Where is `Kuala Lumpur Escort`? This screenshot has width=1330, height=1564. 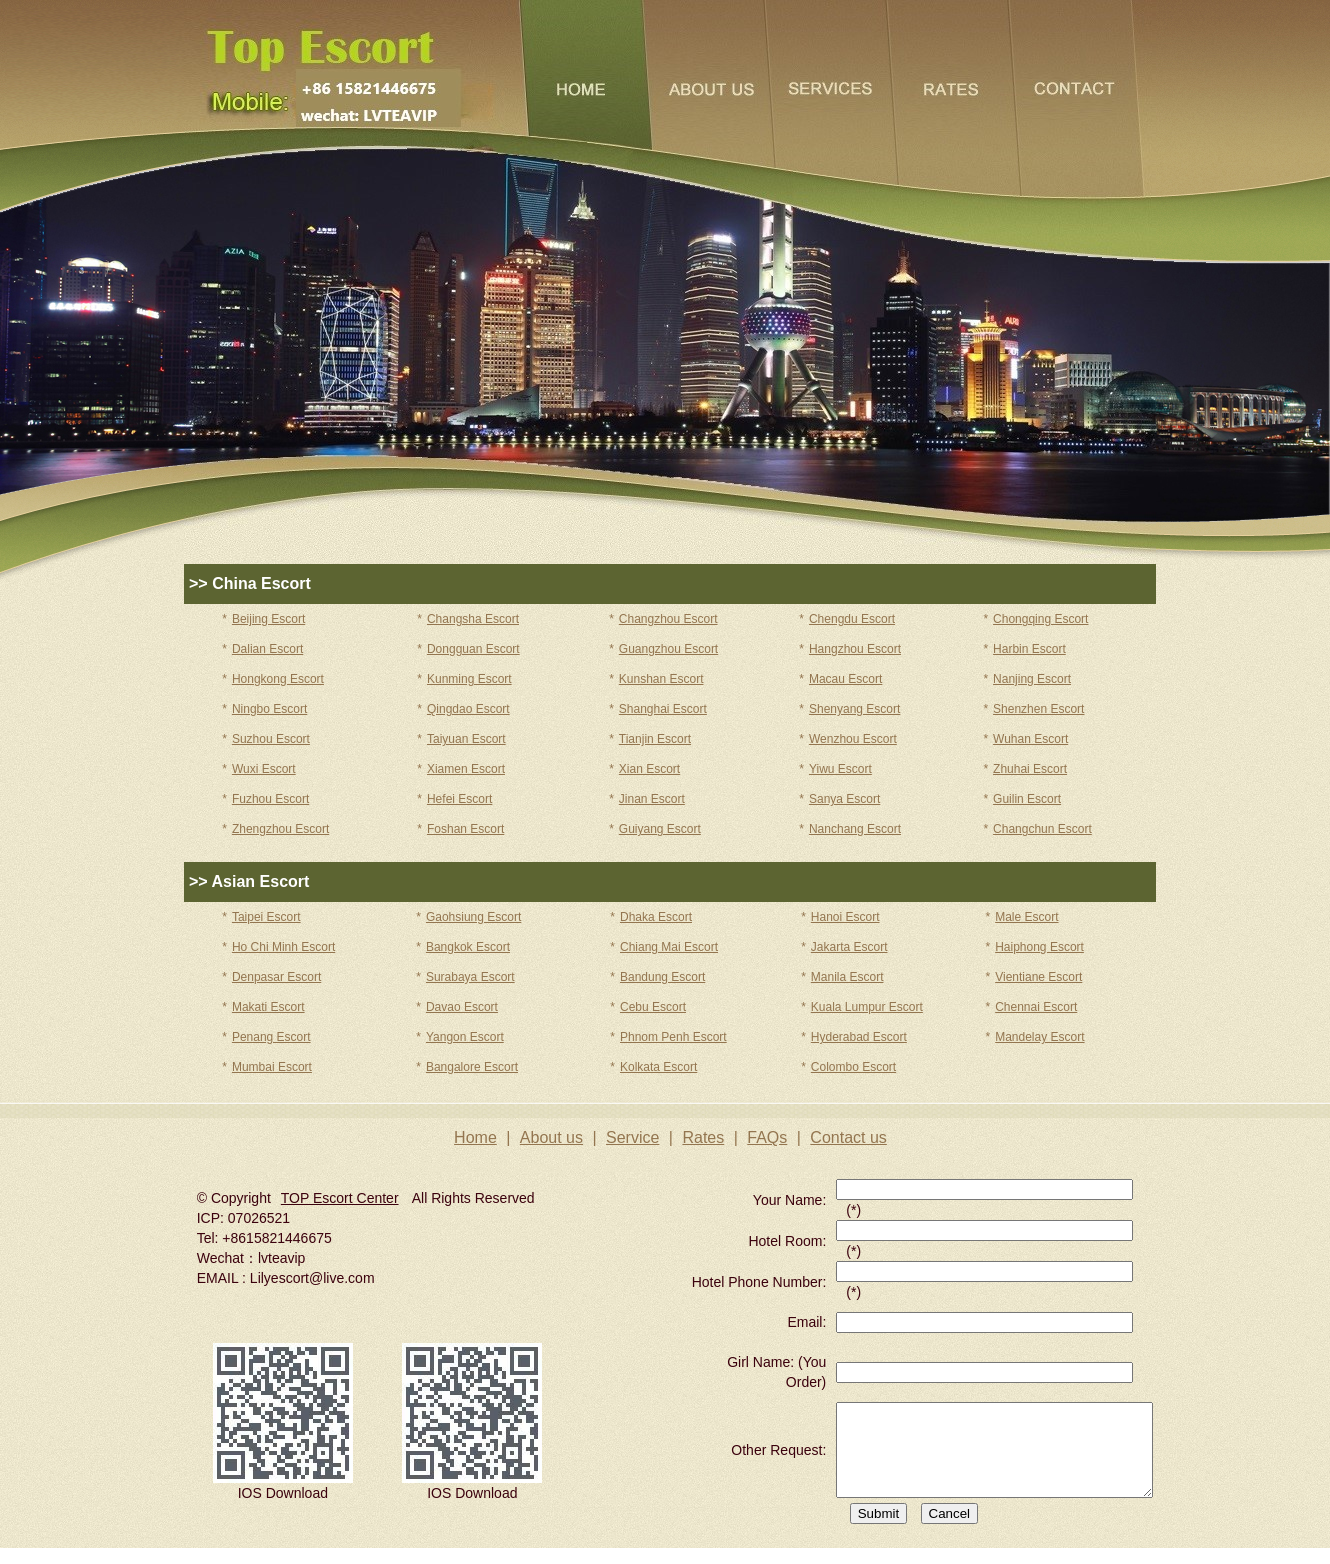 Kuala Lumpur Escort is located at coordinates (867, 1007).